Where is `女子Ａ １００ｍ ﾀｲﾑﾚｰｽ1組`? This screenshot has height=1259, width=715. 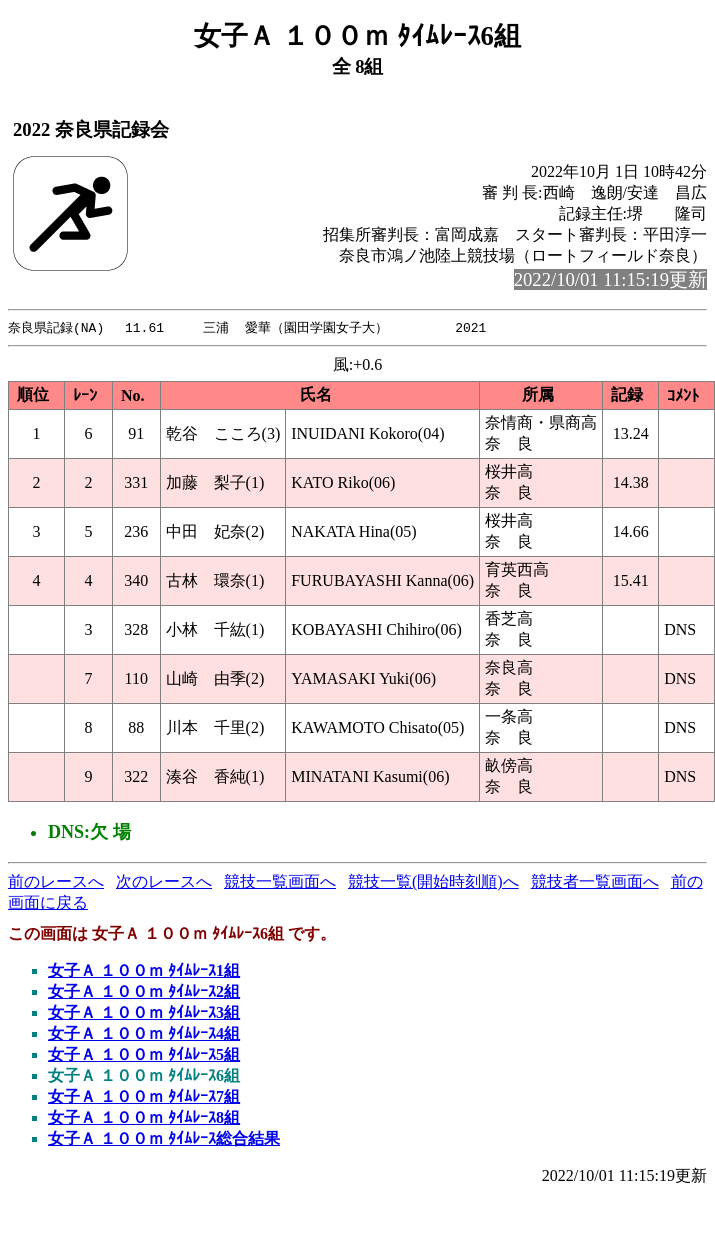 女子Ａ １００ｍ ﾀｲﾑﾚｰｽ1組 is located at coordinates (144, 971).